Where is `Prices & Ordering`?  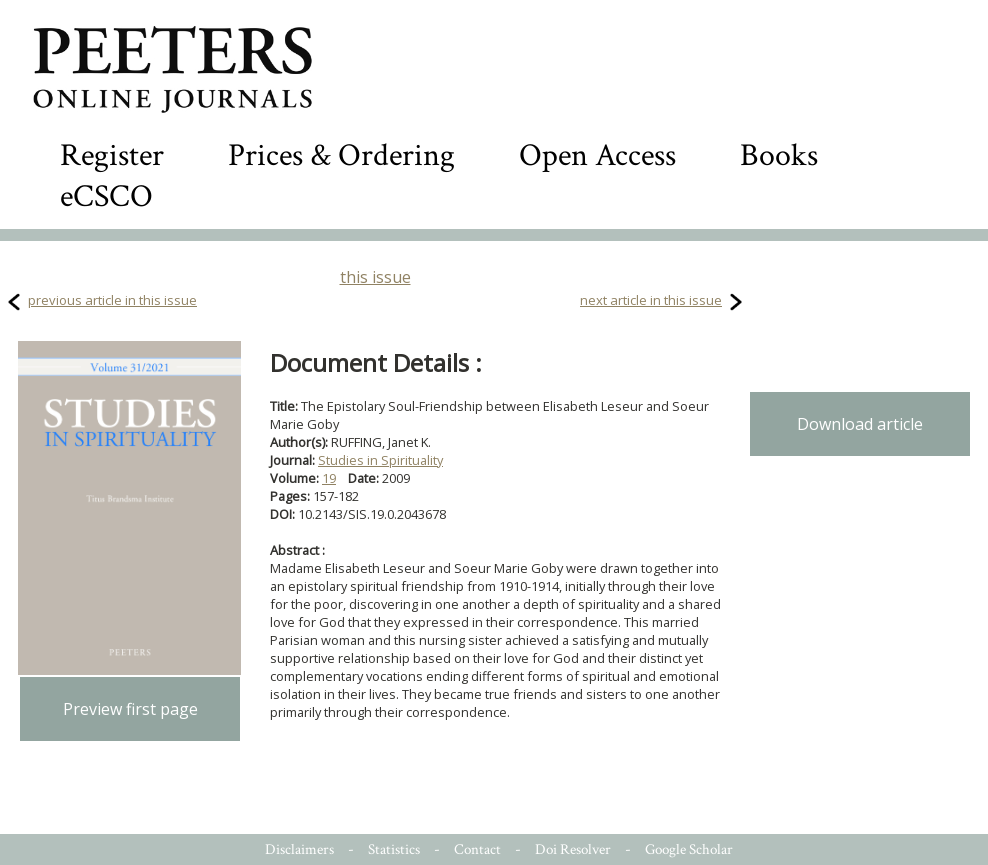
Prices & Ordering is located at coordinates (341, 155).